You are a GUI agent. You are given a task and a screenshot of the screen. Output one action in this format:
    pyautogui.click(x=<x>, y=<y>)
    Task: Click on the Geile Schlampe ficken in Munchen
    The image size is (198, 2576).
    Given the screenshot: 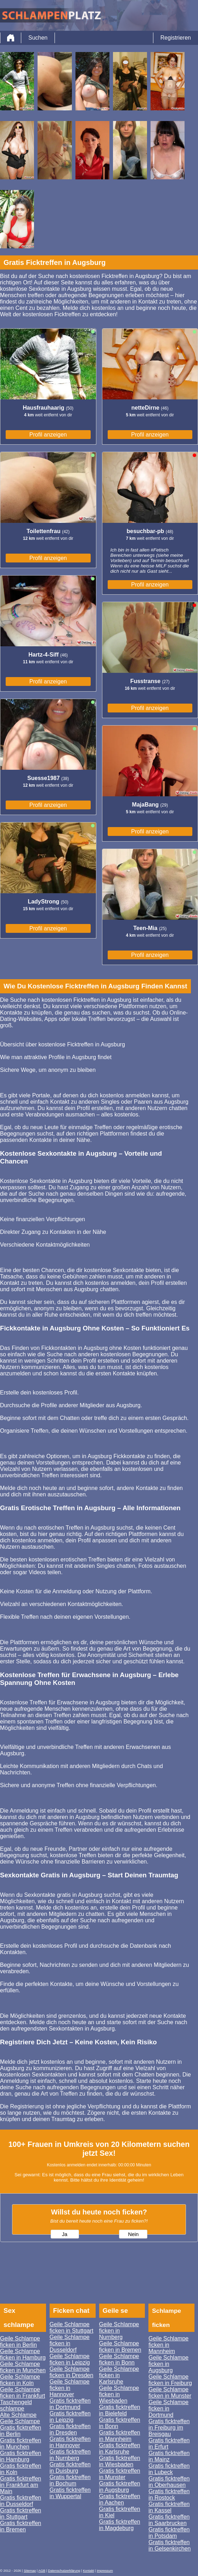 What is the action you would take?
    pyautogui.click(x=23, y=2367)
    